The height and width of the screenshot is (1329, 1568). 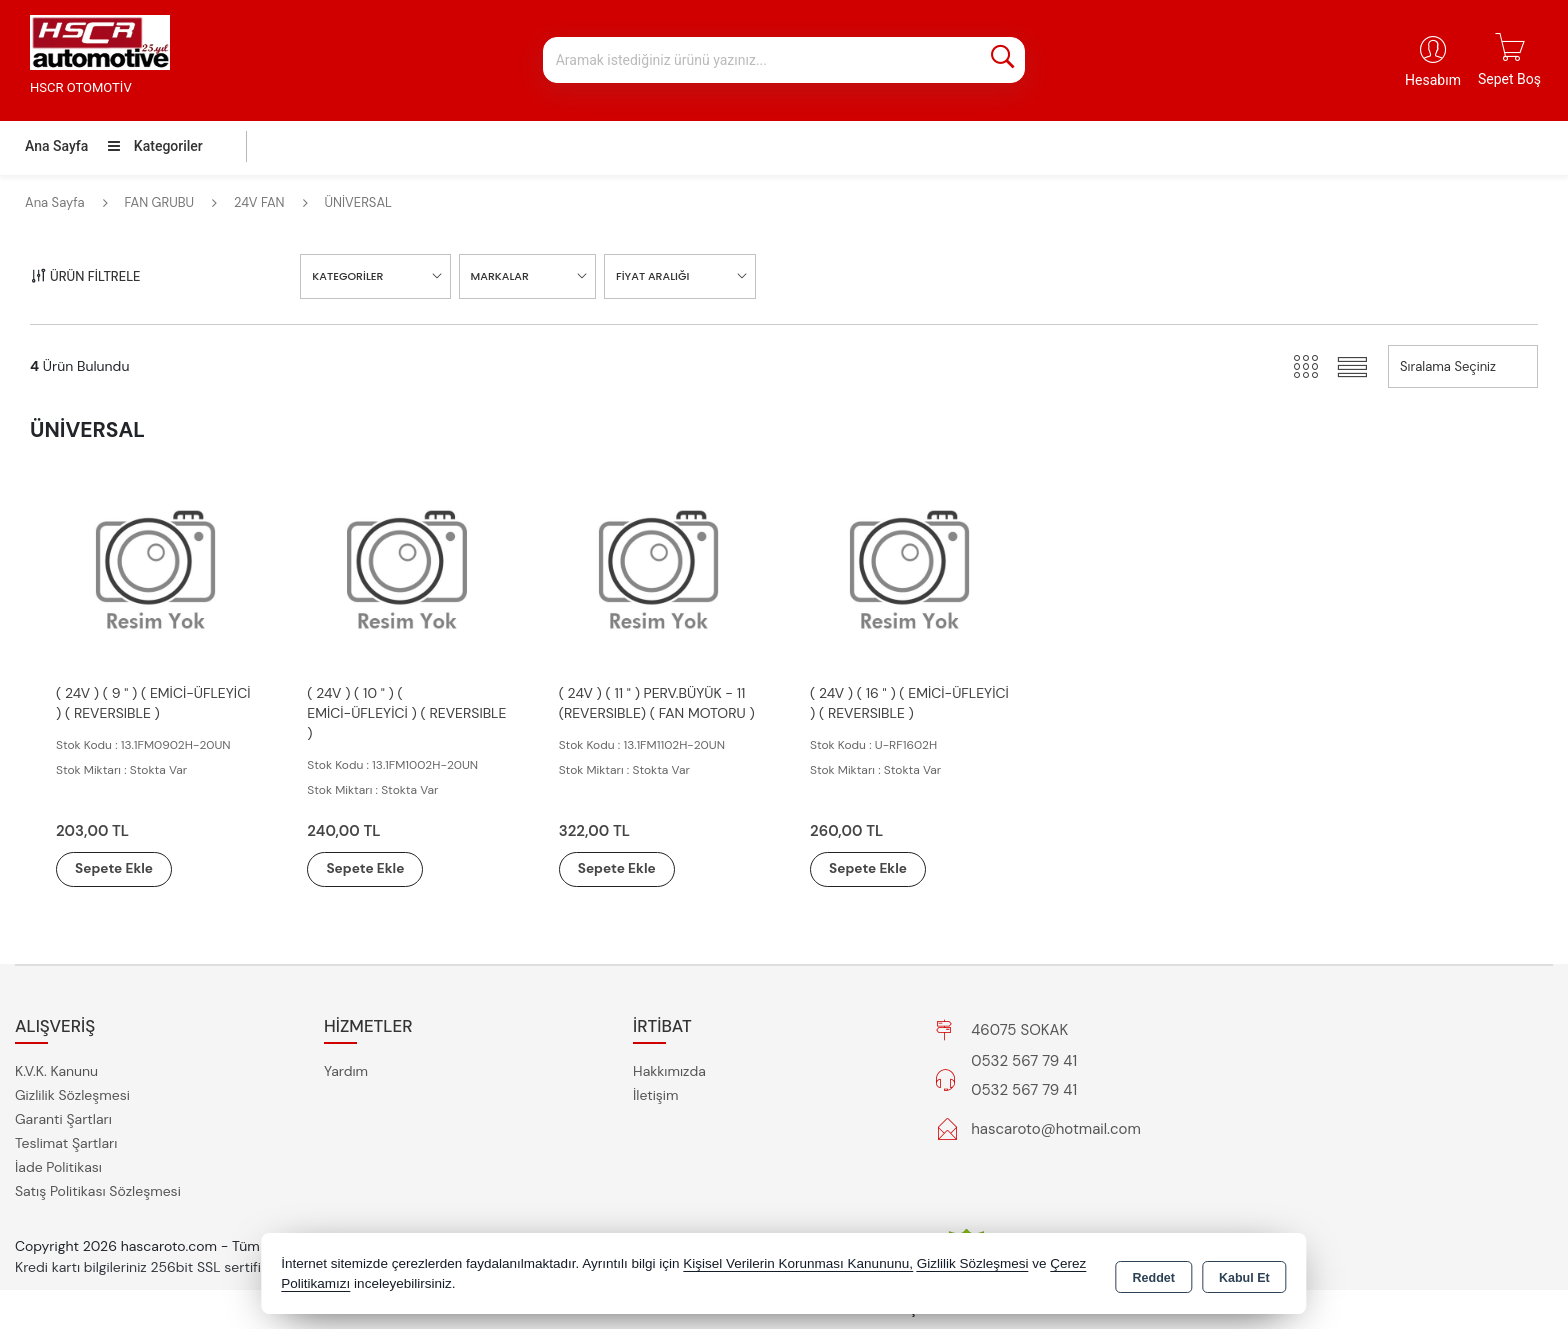 What do you see at coordinates (1244, 1275) in the screenshot?
I see `Kabul Et` at bounding box center [1244, 1275].